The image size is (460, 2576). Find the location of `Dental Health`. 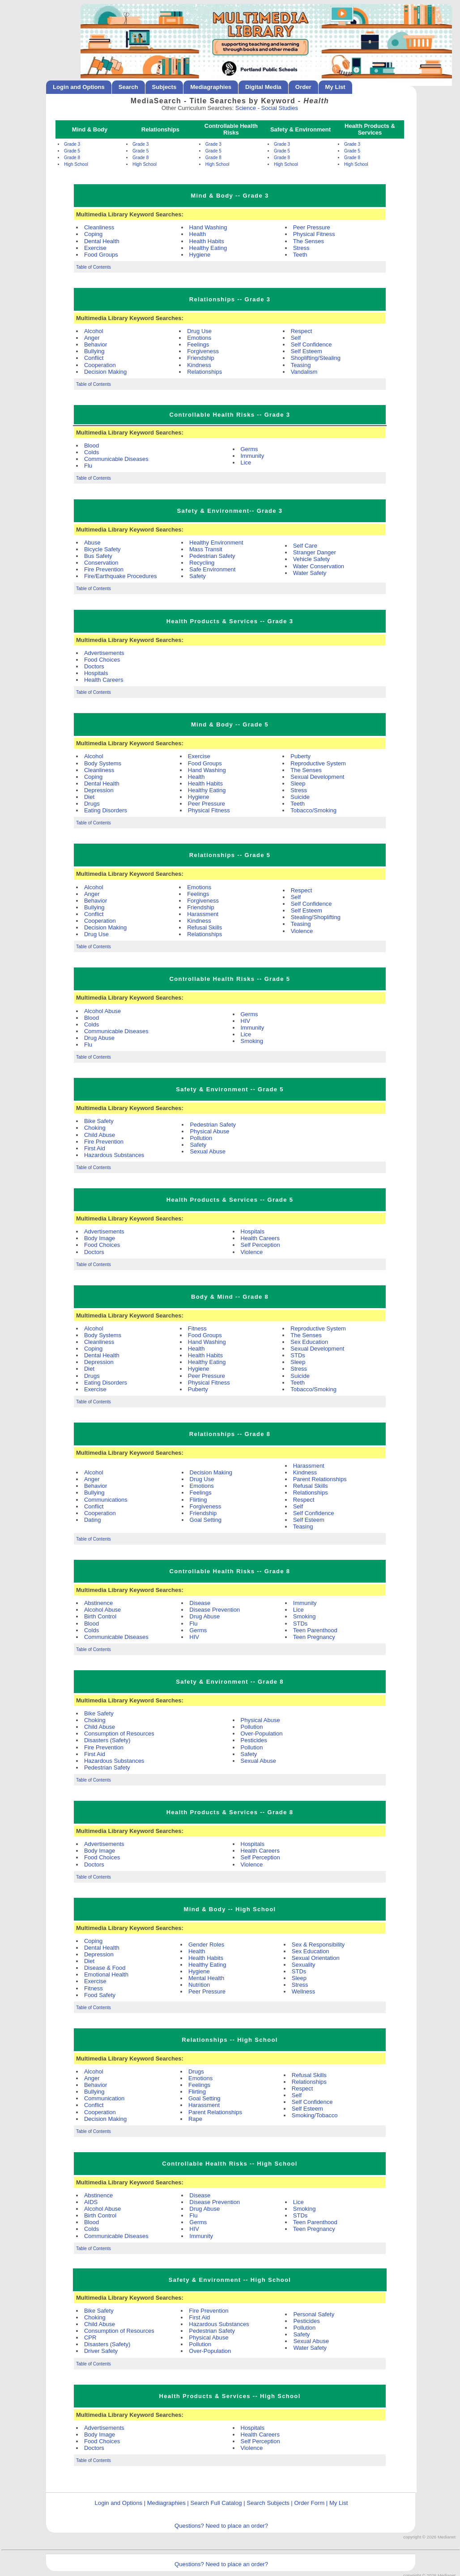

Dental Health is located at coordinates (101, 241).